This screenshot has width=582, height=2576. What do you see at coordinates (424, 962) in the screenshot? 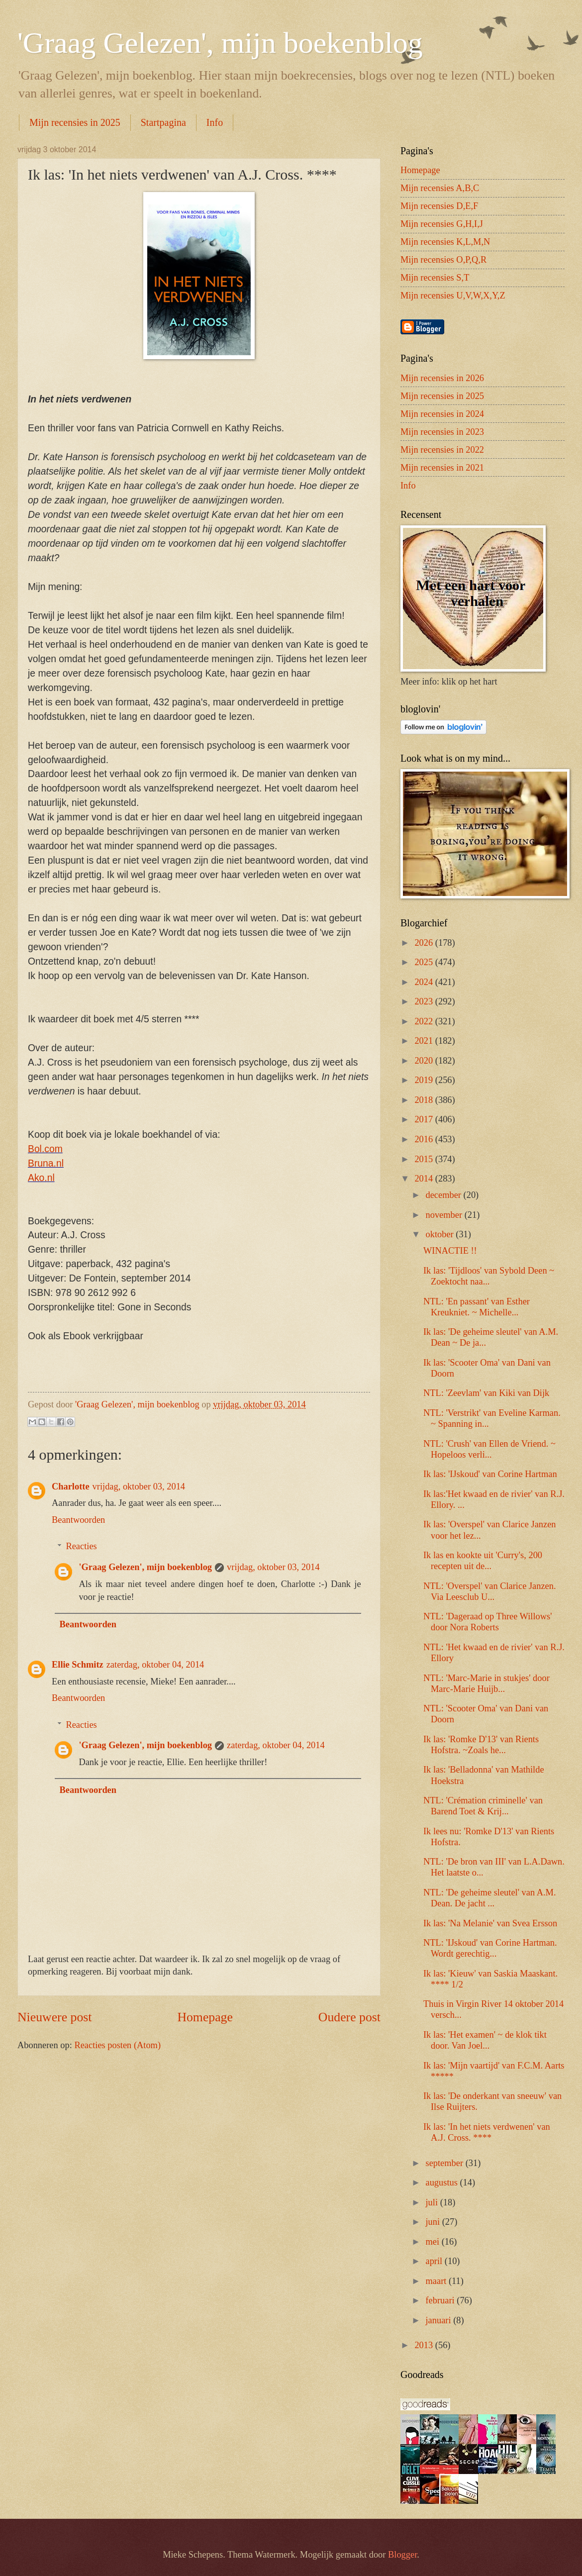
I see `2025` at bounding box center [424, 962].